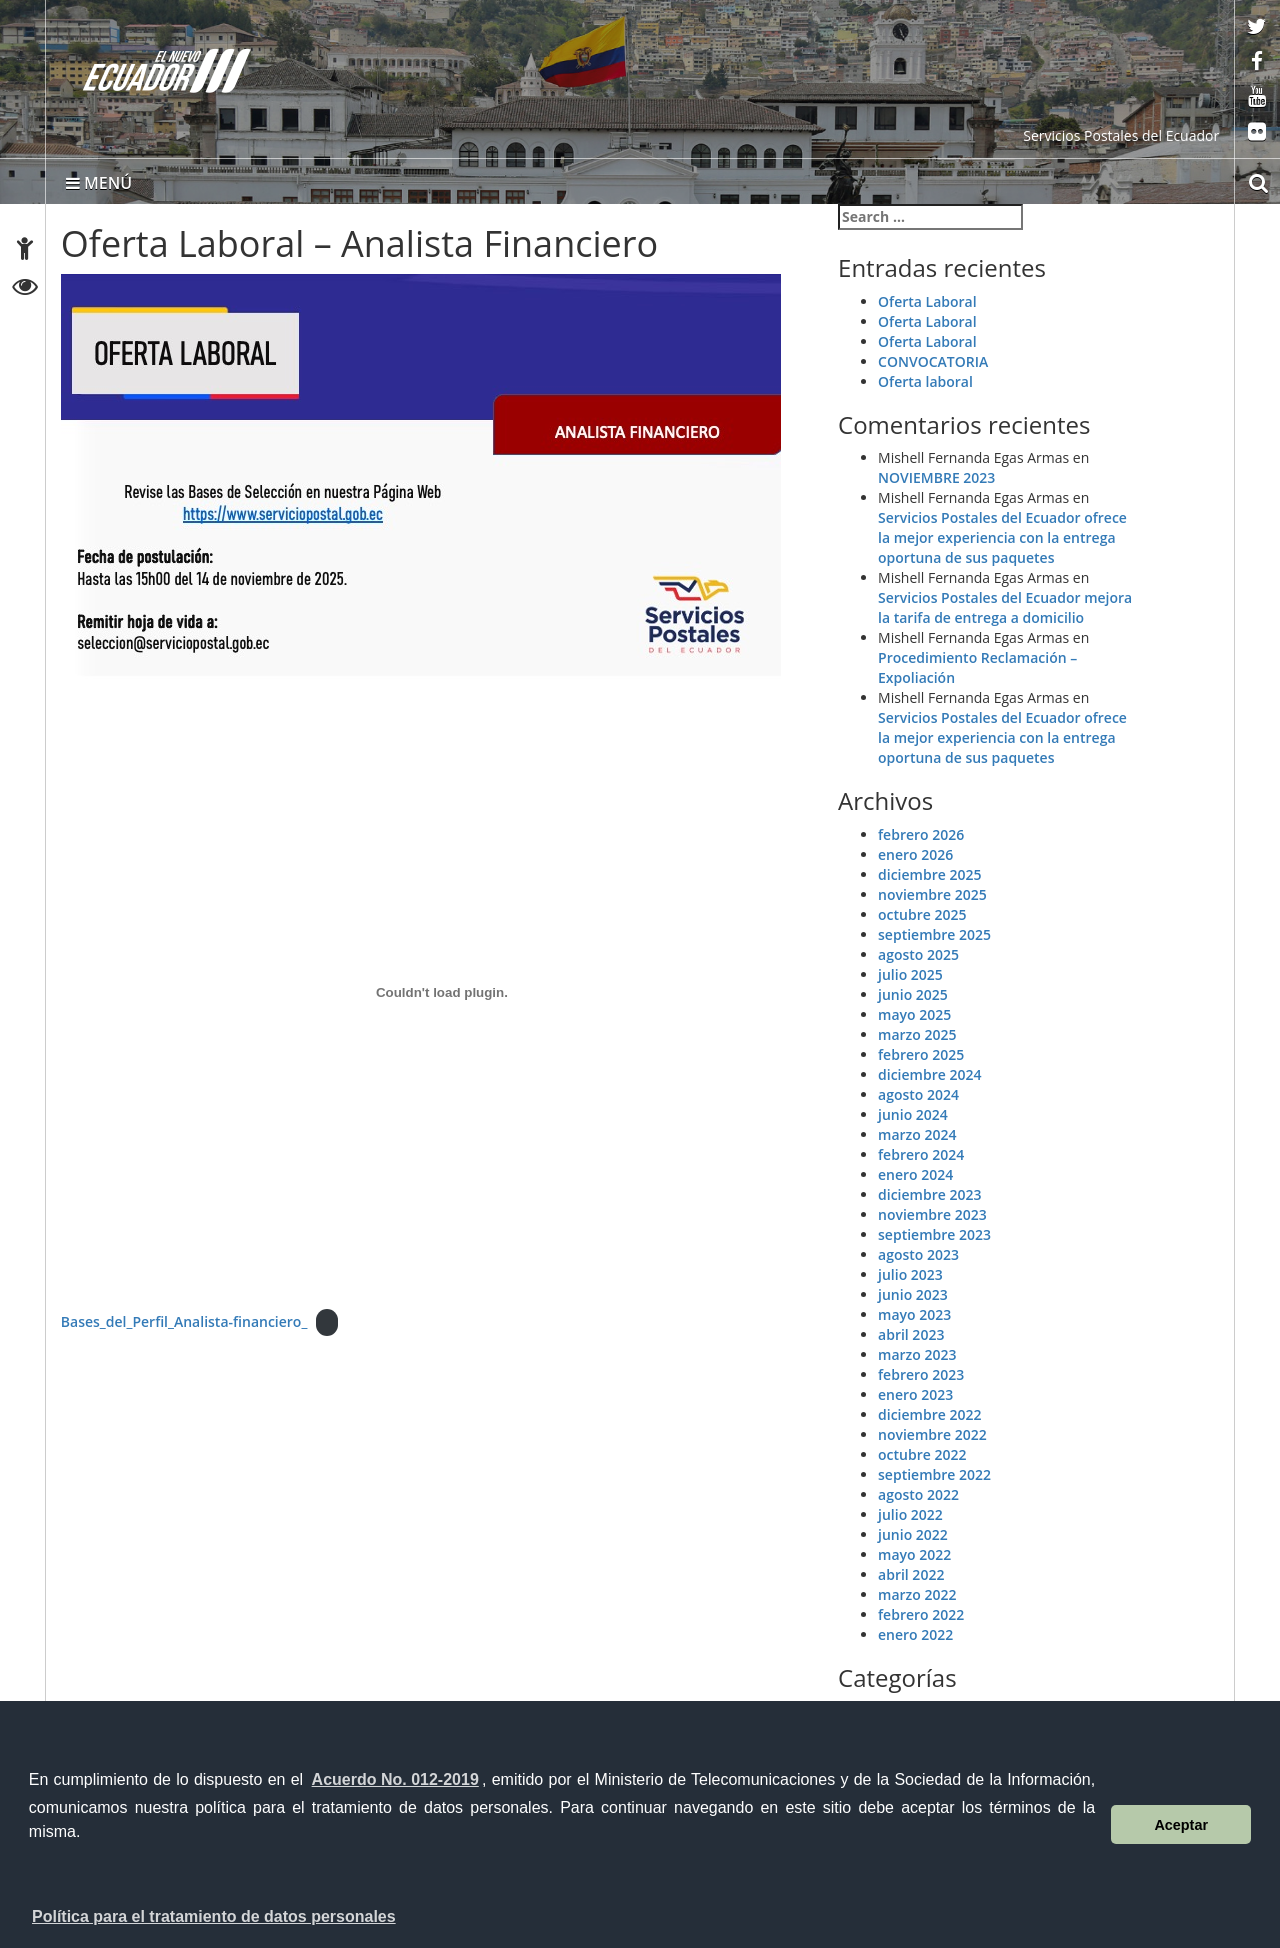 Image resolution: width=1280 pixels, height=1948 pixels. I want to click on MENÚ, so click(99, 183).